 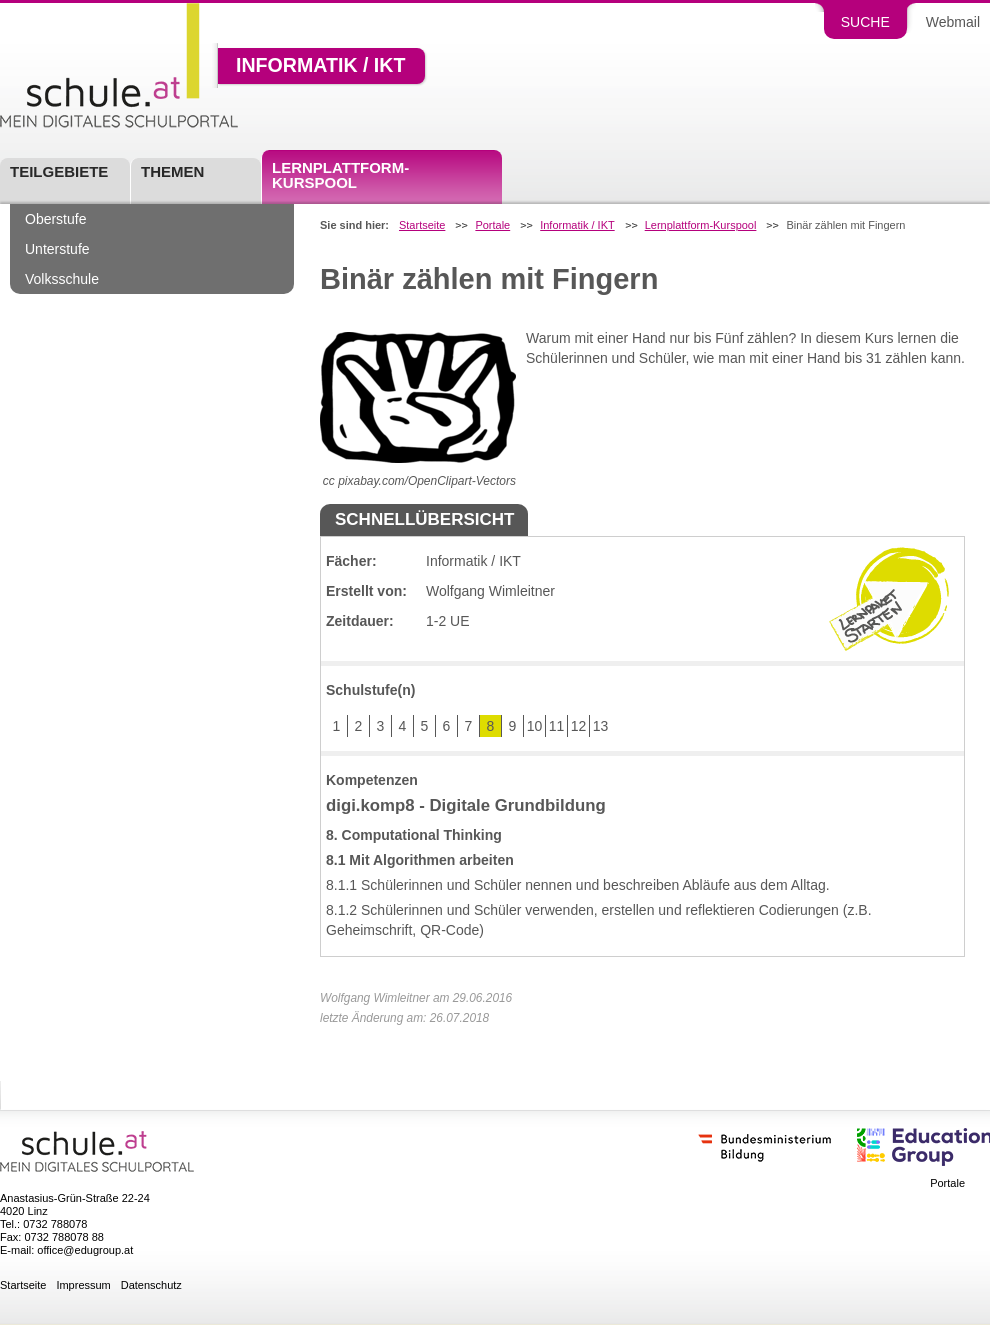 I want to click on Impressum, so click(x=83, y=1285).